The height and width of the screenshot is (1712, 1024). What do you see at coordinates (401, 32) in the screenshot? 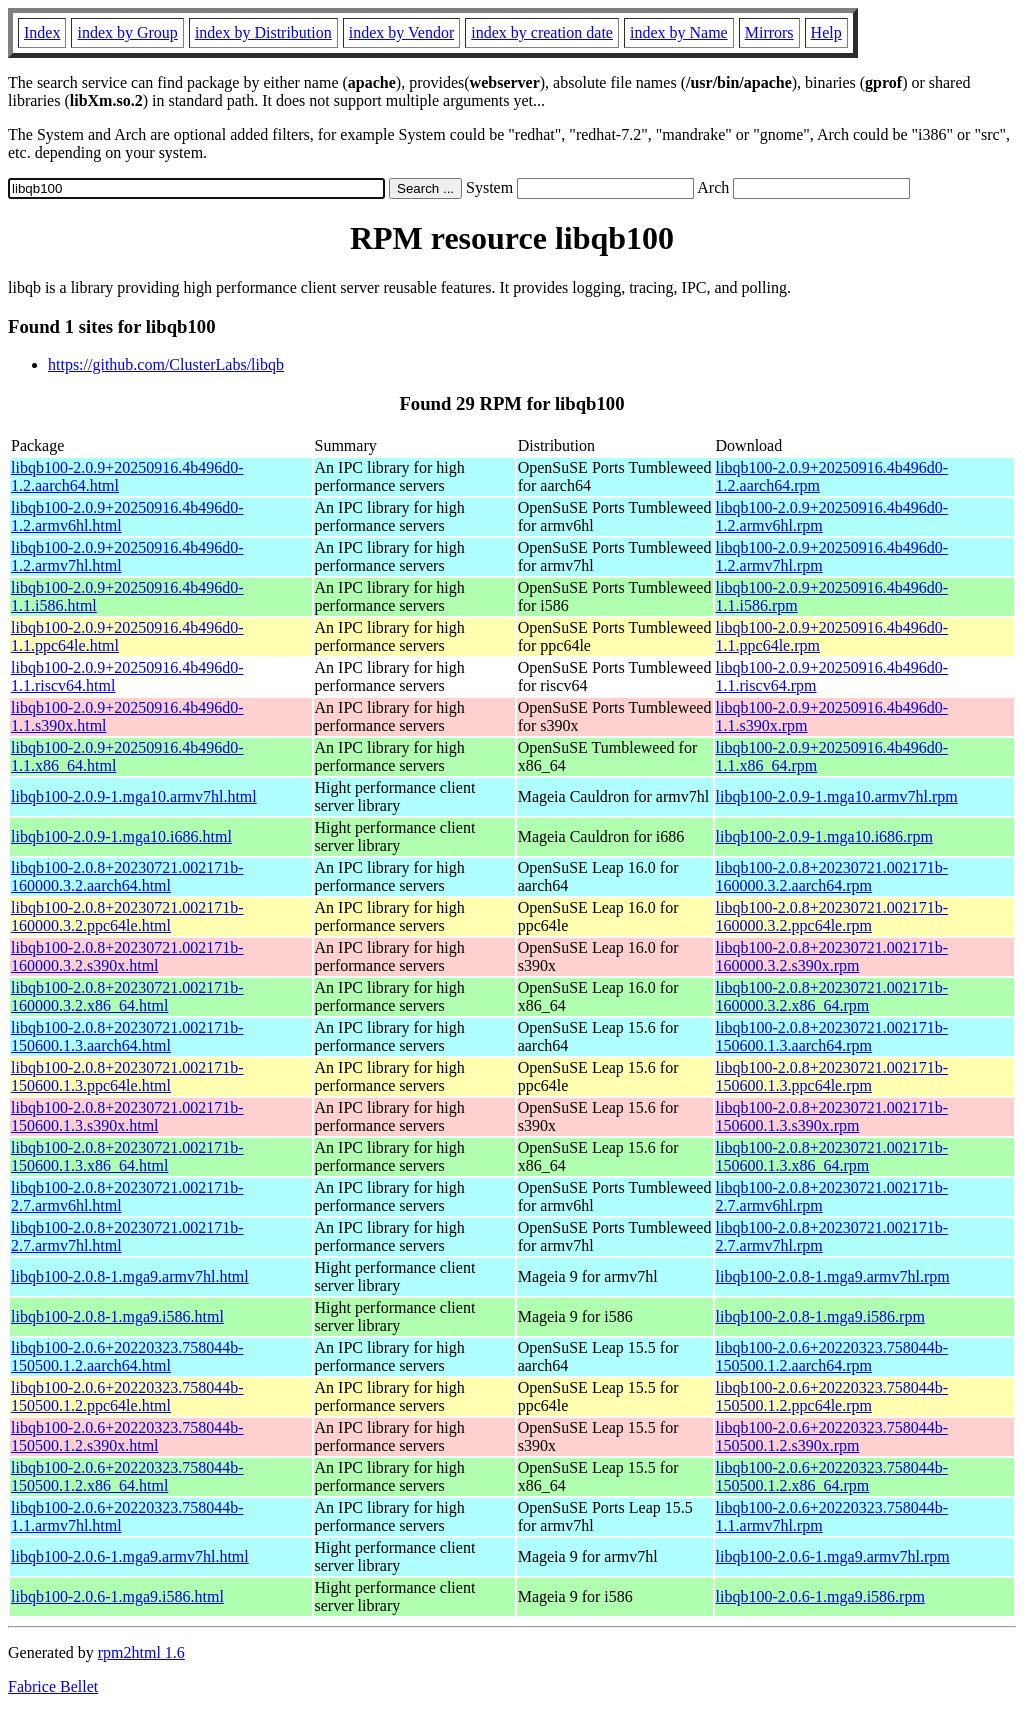
I see `index by Vendor` at bounding box center [401, 32].